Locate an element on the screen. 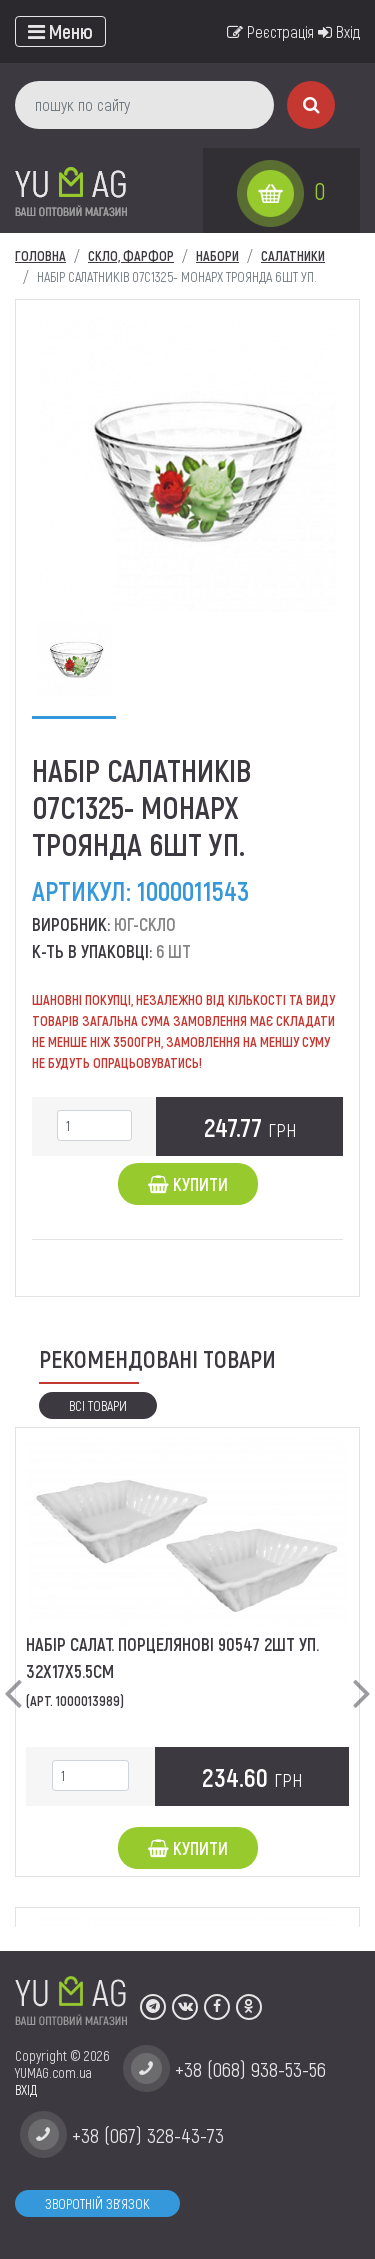 Image resolution: width=375 pixels, height=2259 pixels. Всі товари is located at coordinates (98, 1405).